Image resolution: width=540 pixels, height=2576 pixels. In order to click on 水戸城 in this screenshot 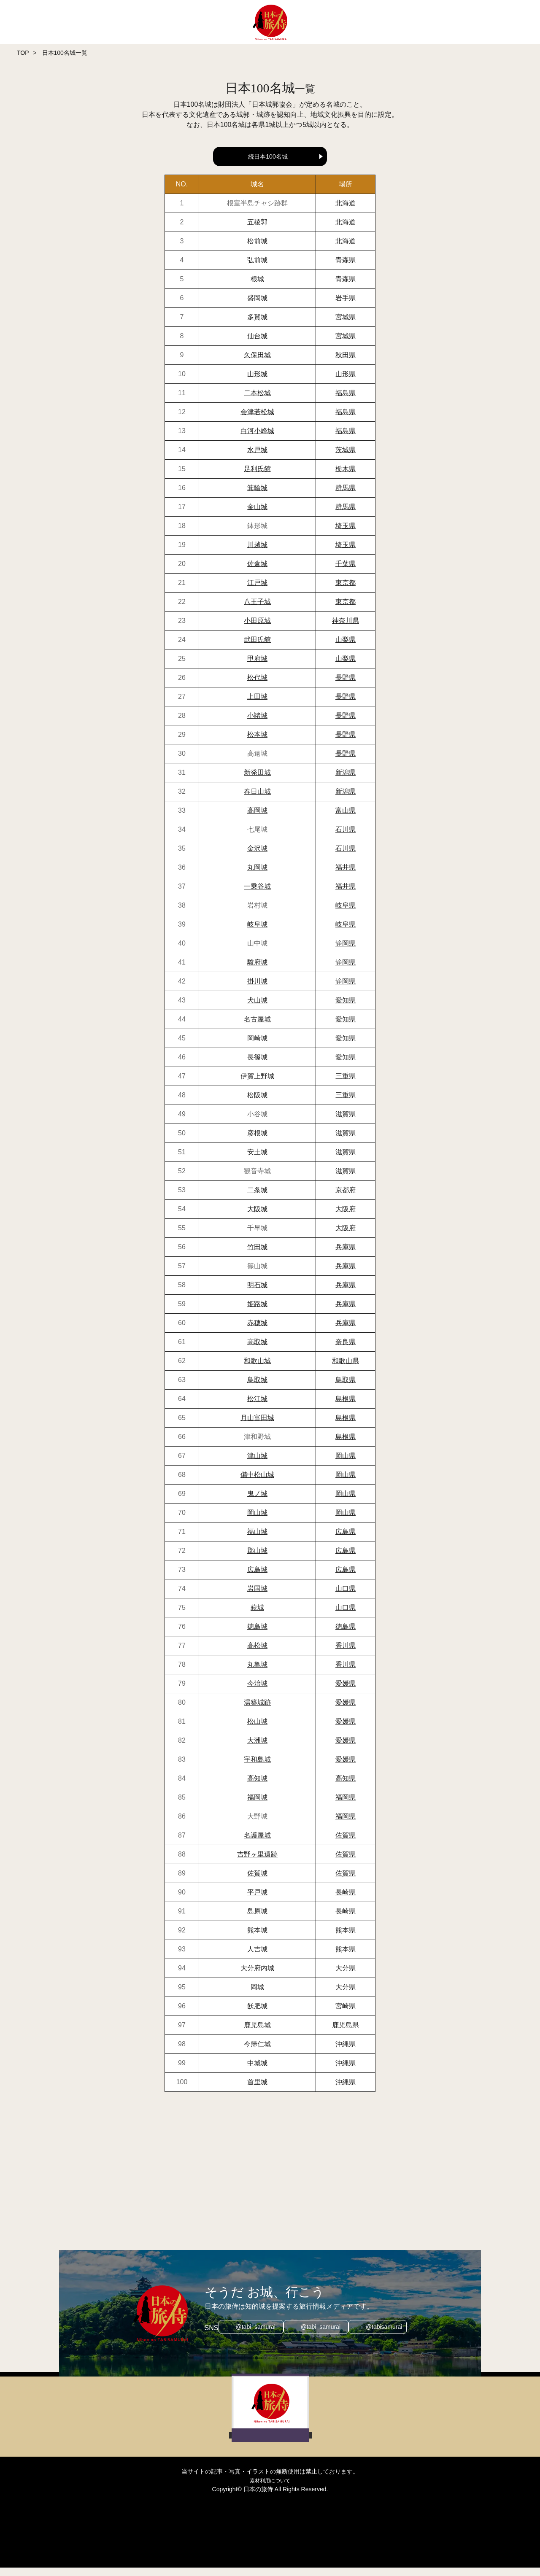, I will do `click(257, 458)`.